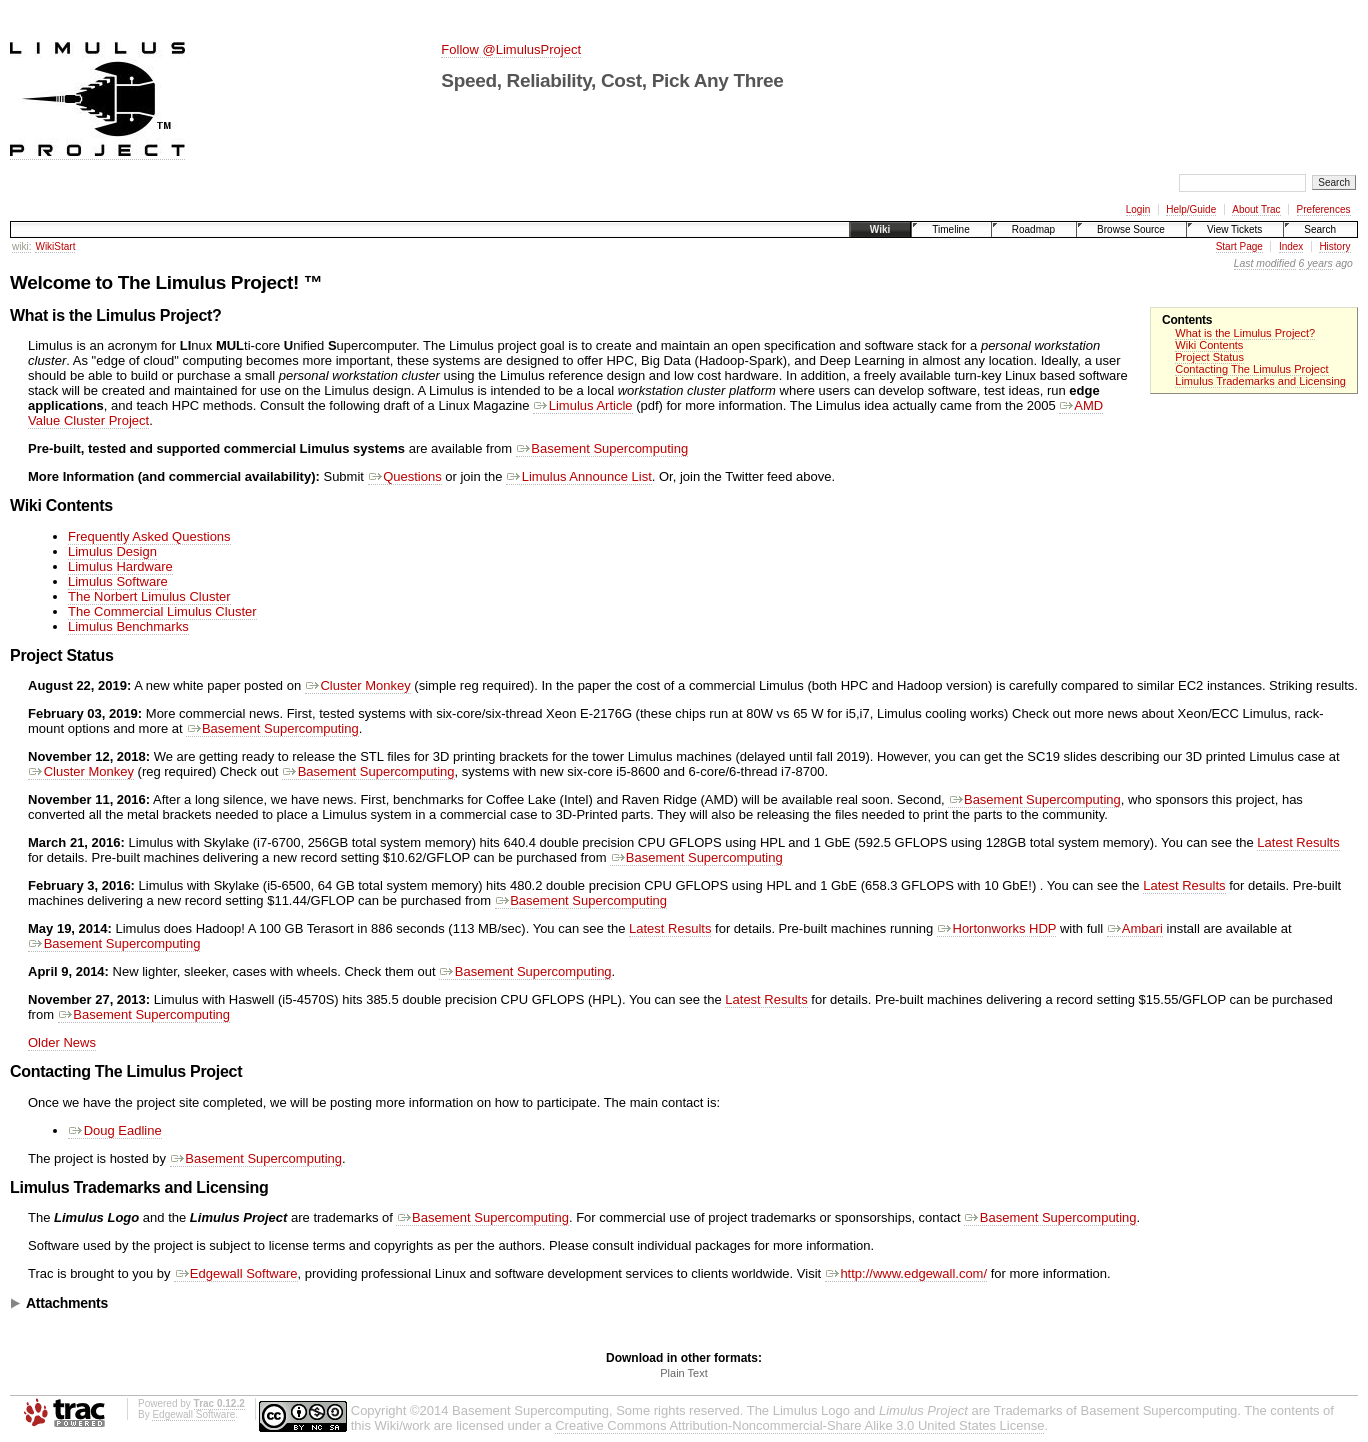 The height and width of the screenshot is (1442, 1368). Describe the element at coordinates (582, 405) in the screenshot. I see `Limulus Article` at that location.